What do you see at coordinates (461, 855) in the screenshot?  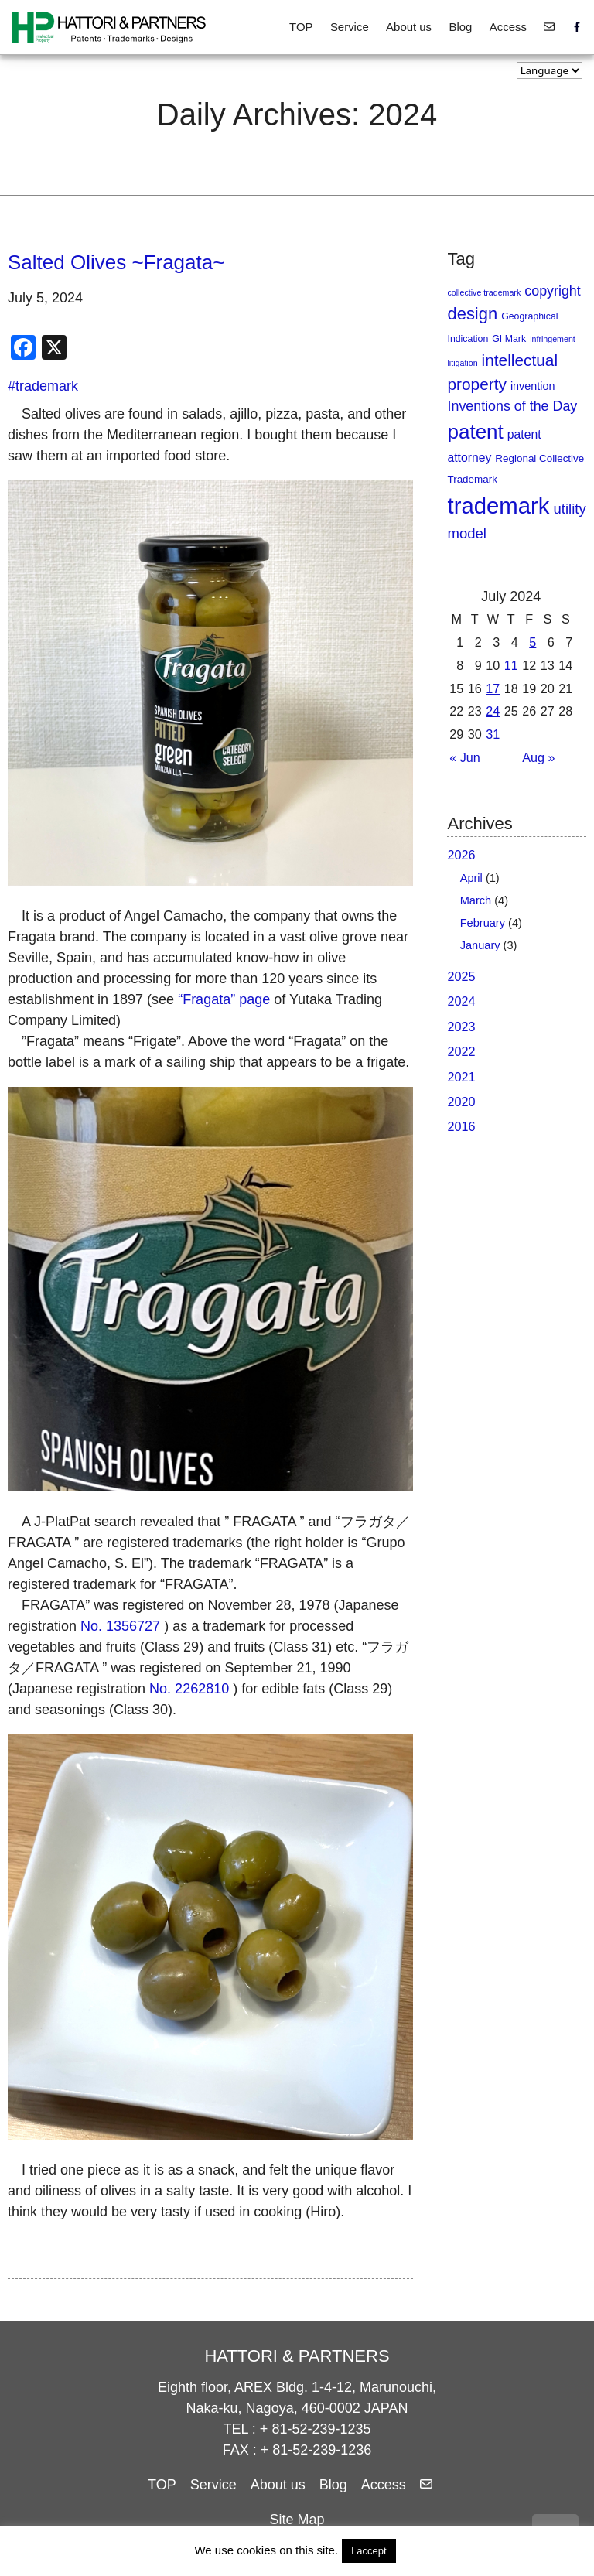 I see `2026` at bounding box center [461, 855].